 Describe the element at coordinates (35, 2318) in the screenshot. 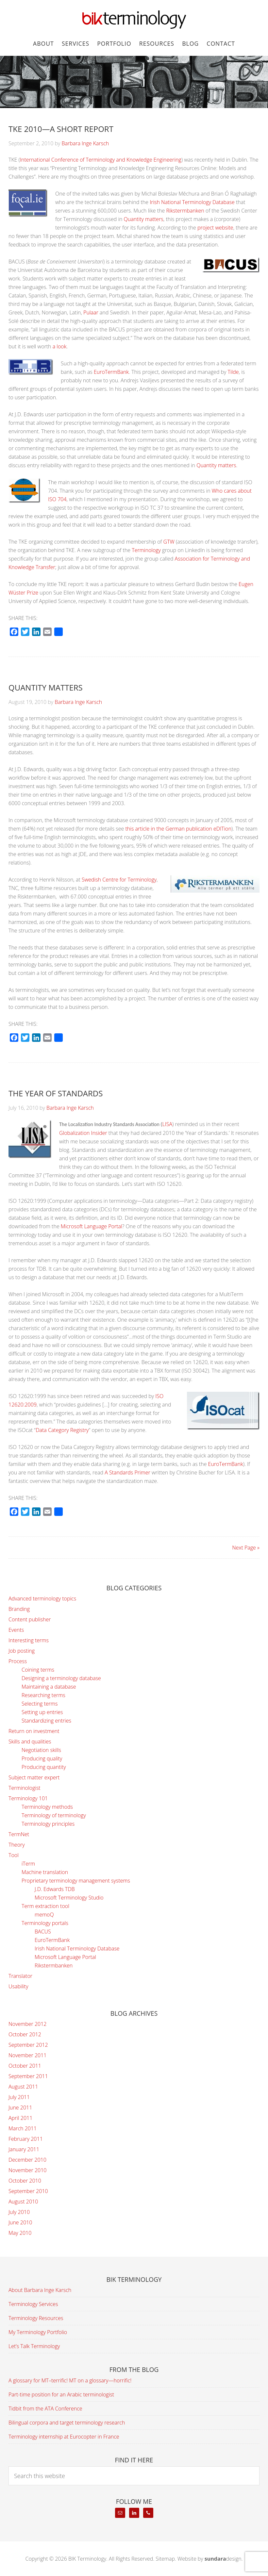

I see `Terminology Resources` at that location.